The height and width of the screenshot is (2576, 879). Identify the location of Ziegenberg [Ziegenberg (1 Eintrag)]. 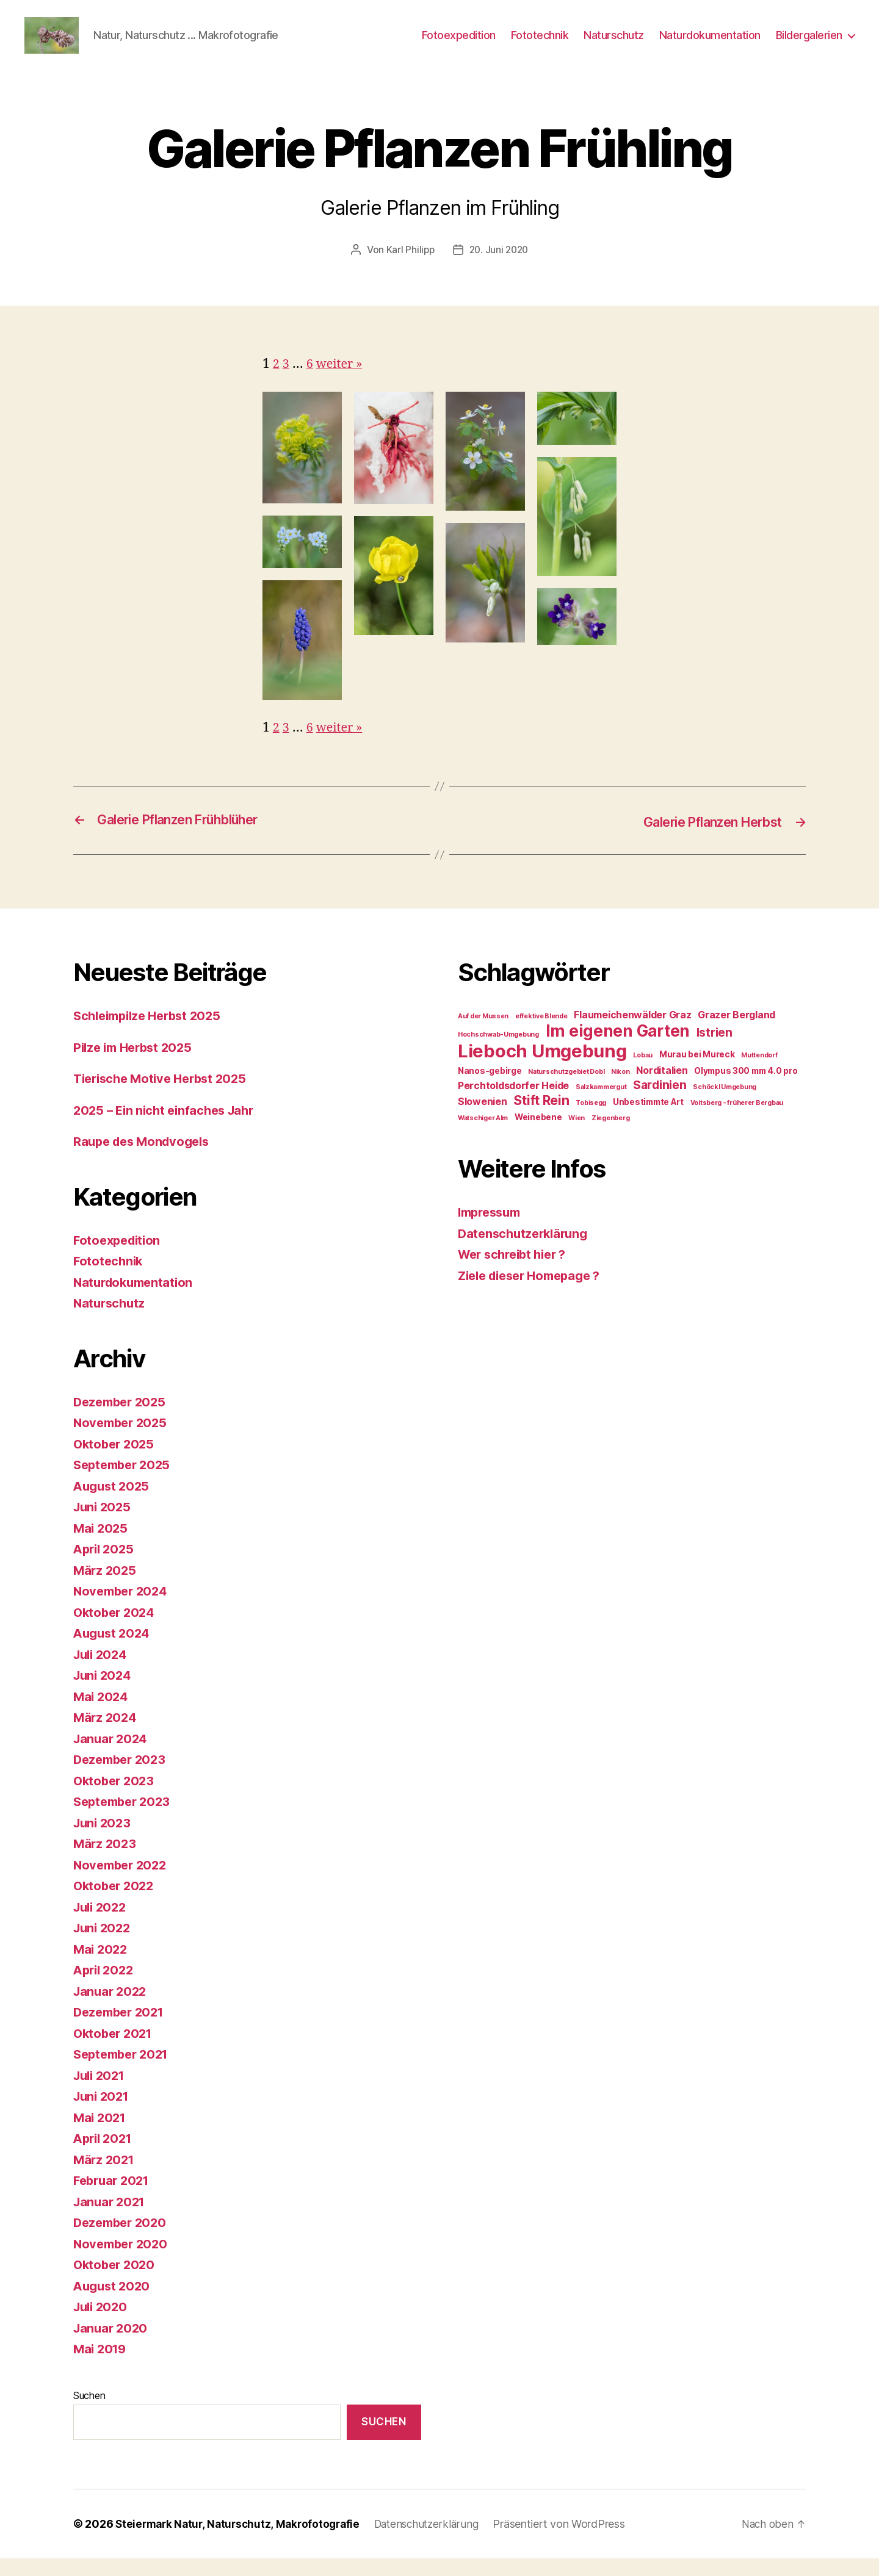
(610, 1135).